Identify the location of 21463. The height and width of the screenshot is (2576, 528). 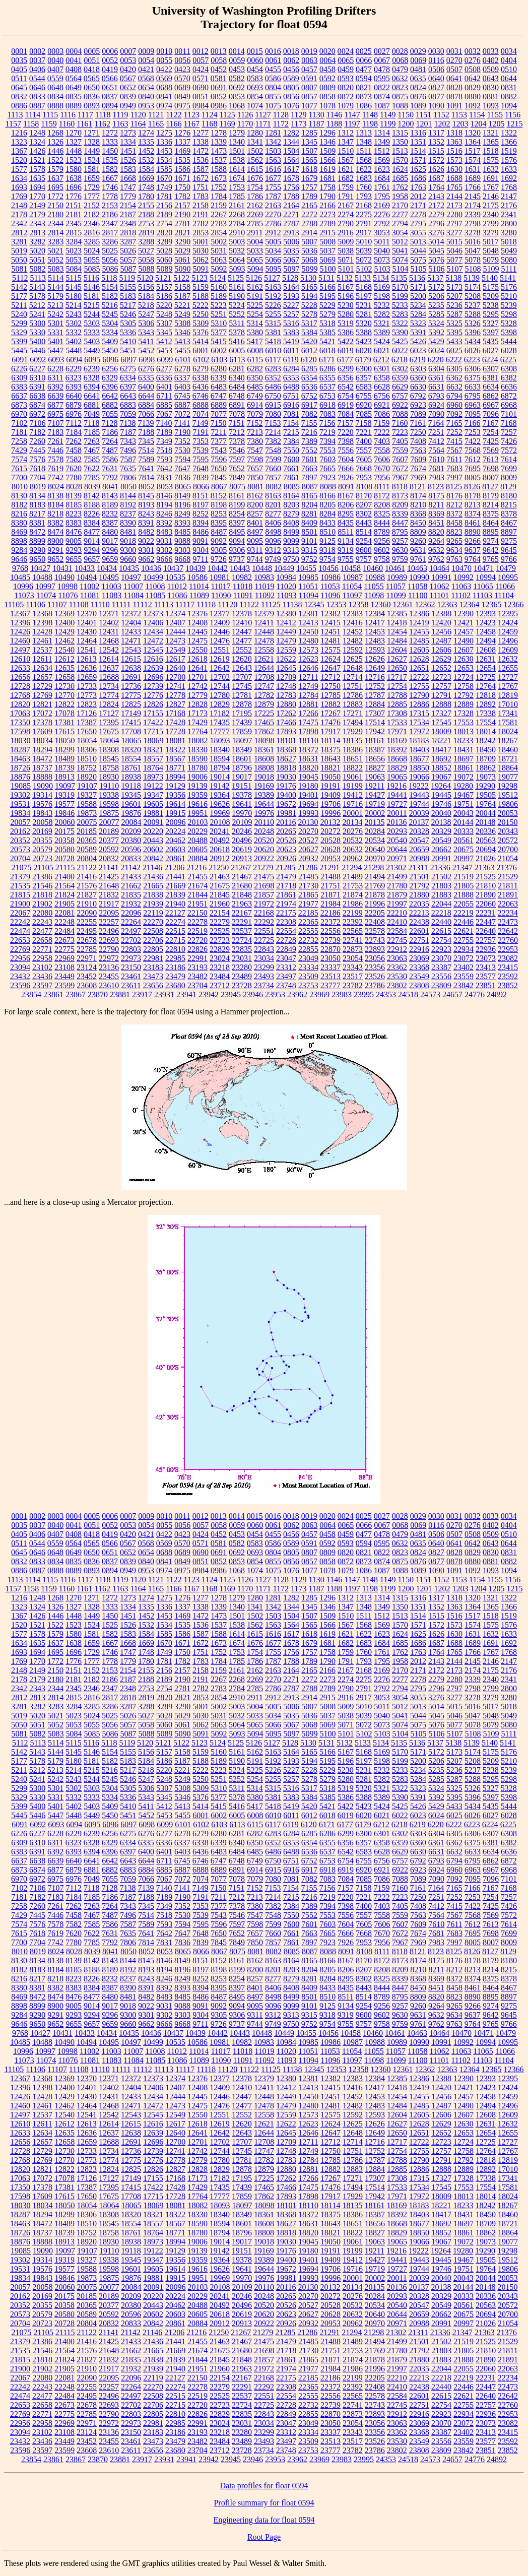
(220, 876).